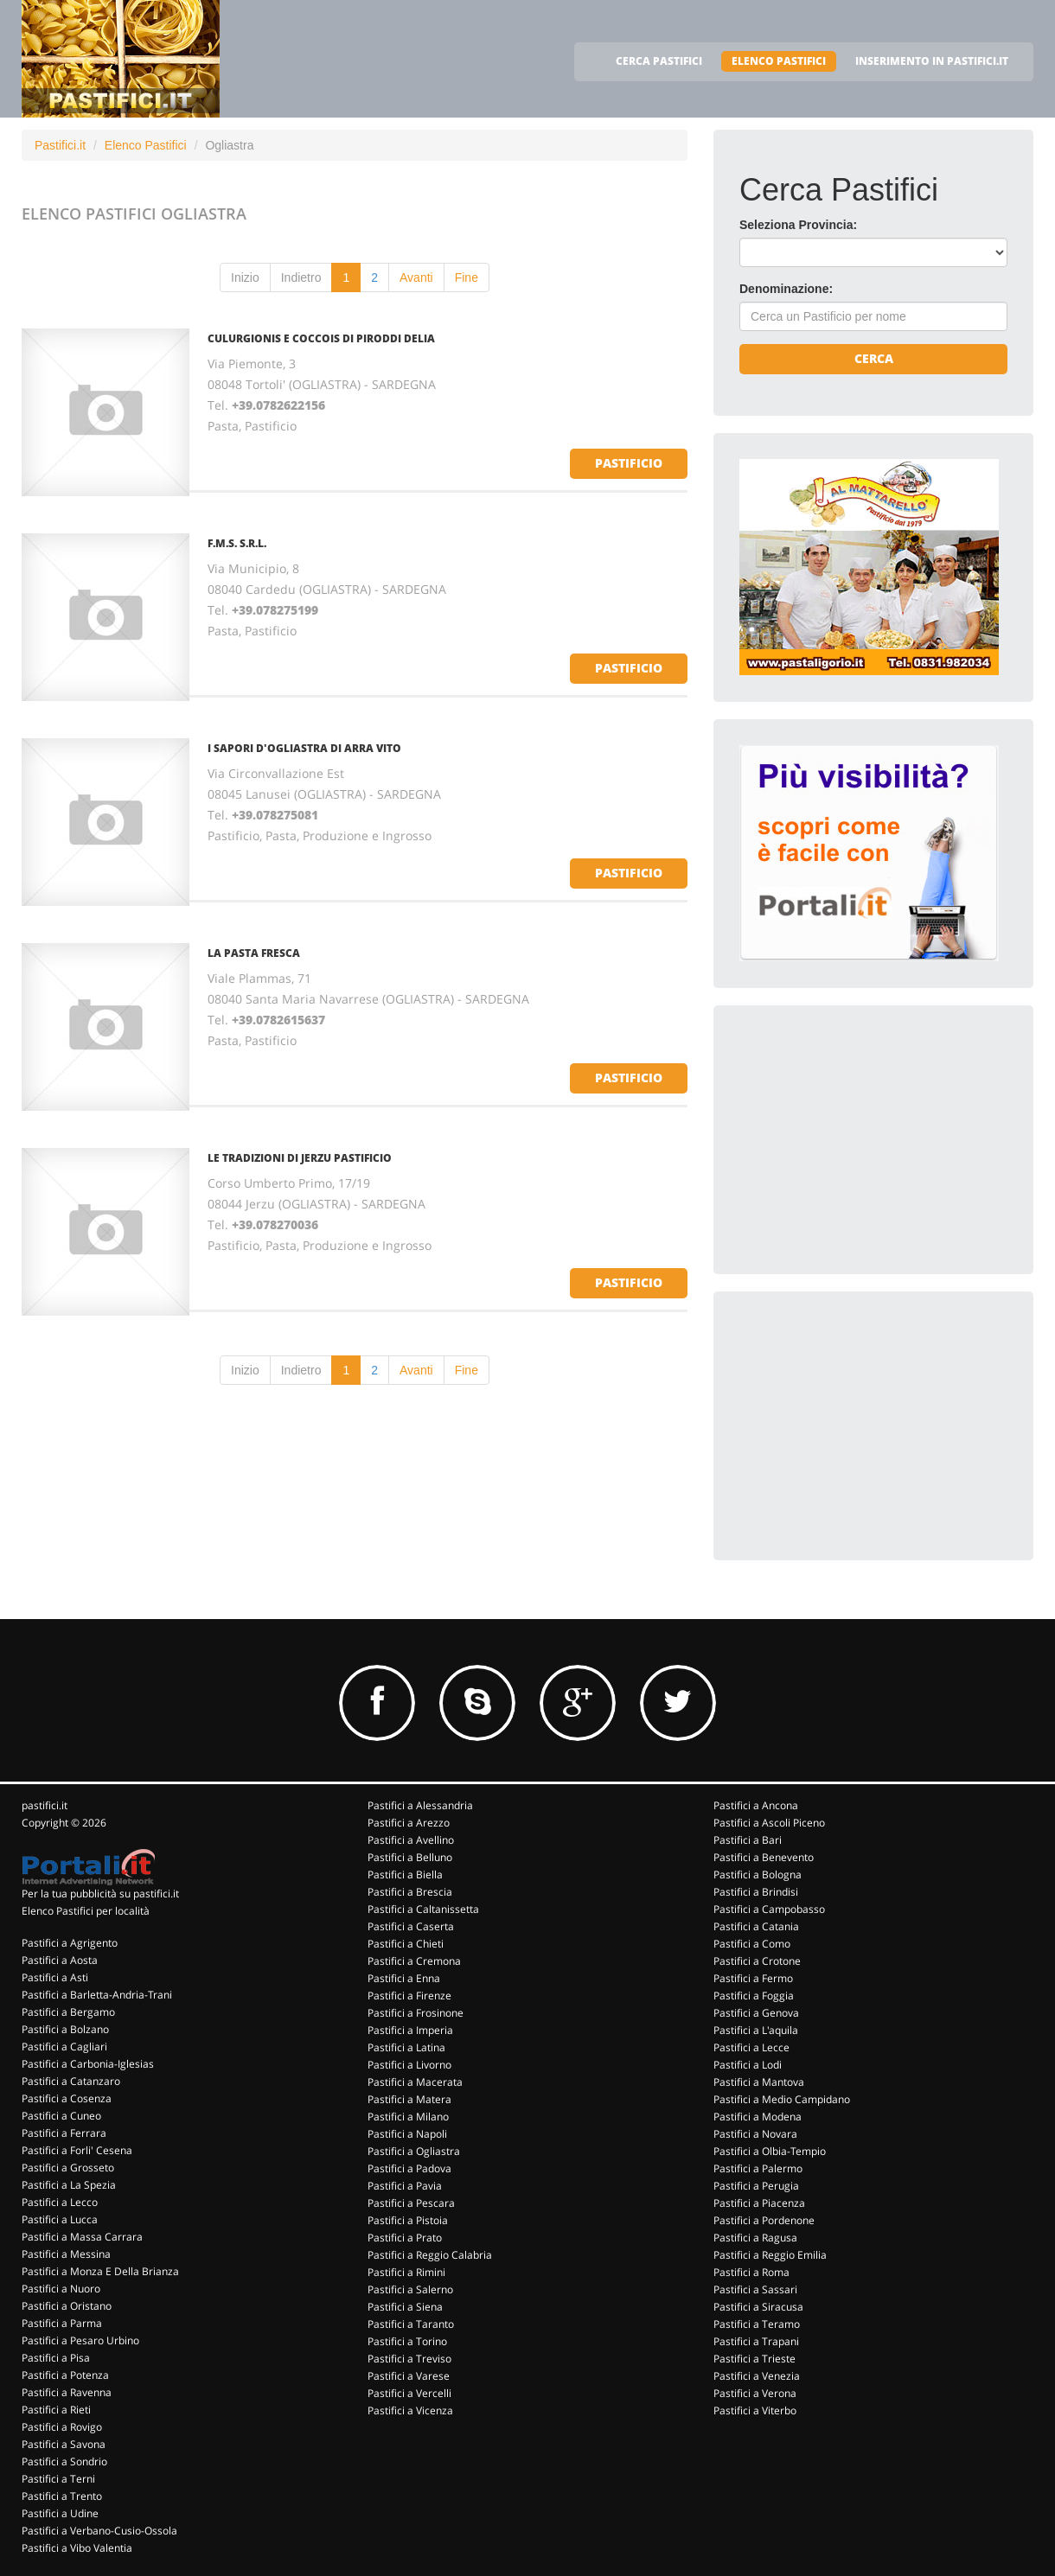 This screenshot has width=1055, height=2576. What do you see at coordinates (405, 2306) in the screenshot?
I see `Pastifici a Siena` at bounding box center [405, 2306].